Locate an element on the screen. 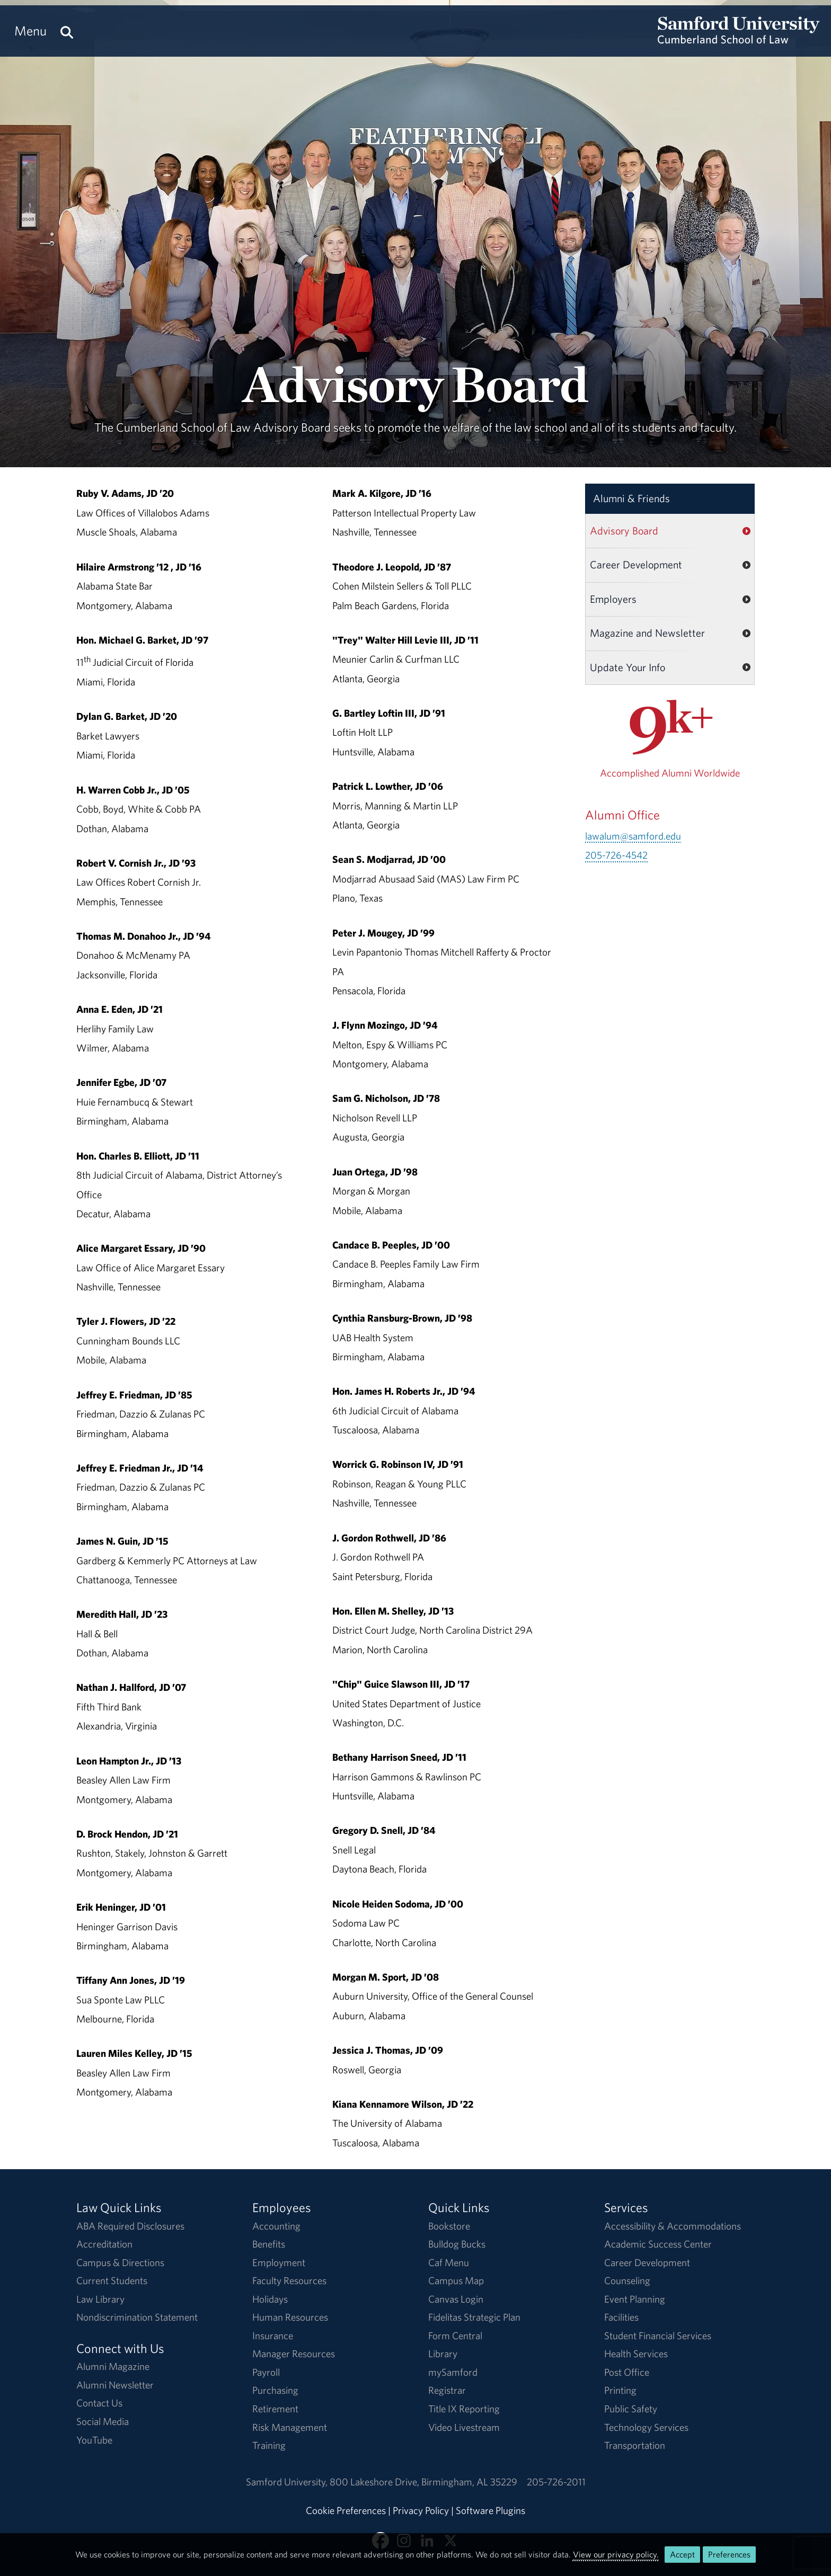 This screenshot has height=2576, width=831. YouTube is located at coordinates (94, 2440).